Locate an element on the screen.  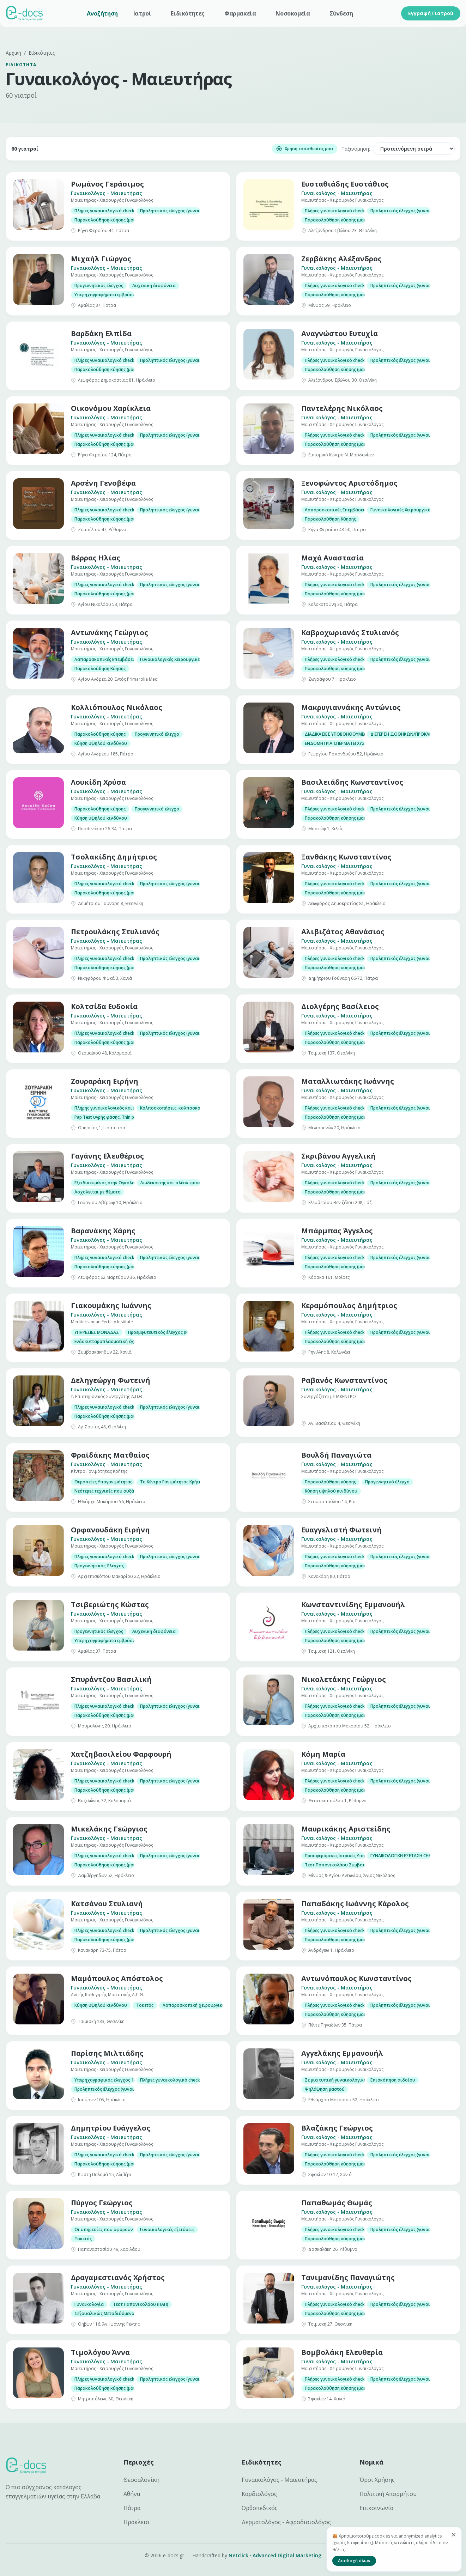
Φαρμακεία is located at coordinates (240, 13).